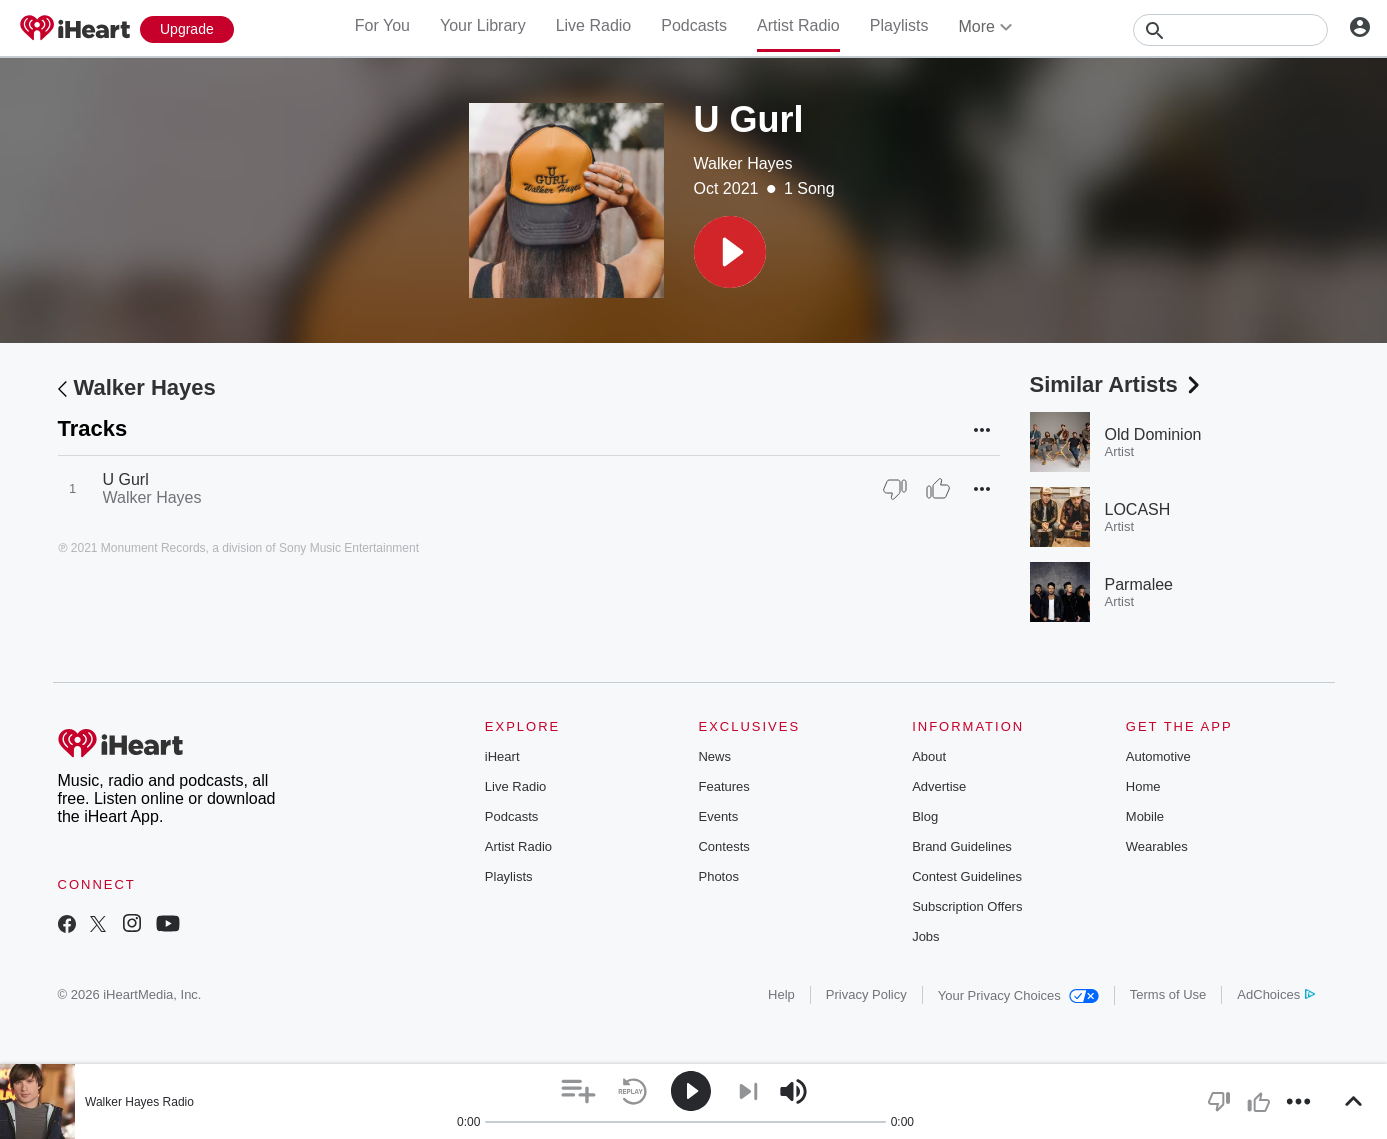  Describe the element at coordinates (866, 994) in the screenshot. I see `Privacy Policy` at that location.